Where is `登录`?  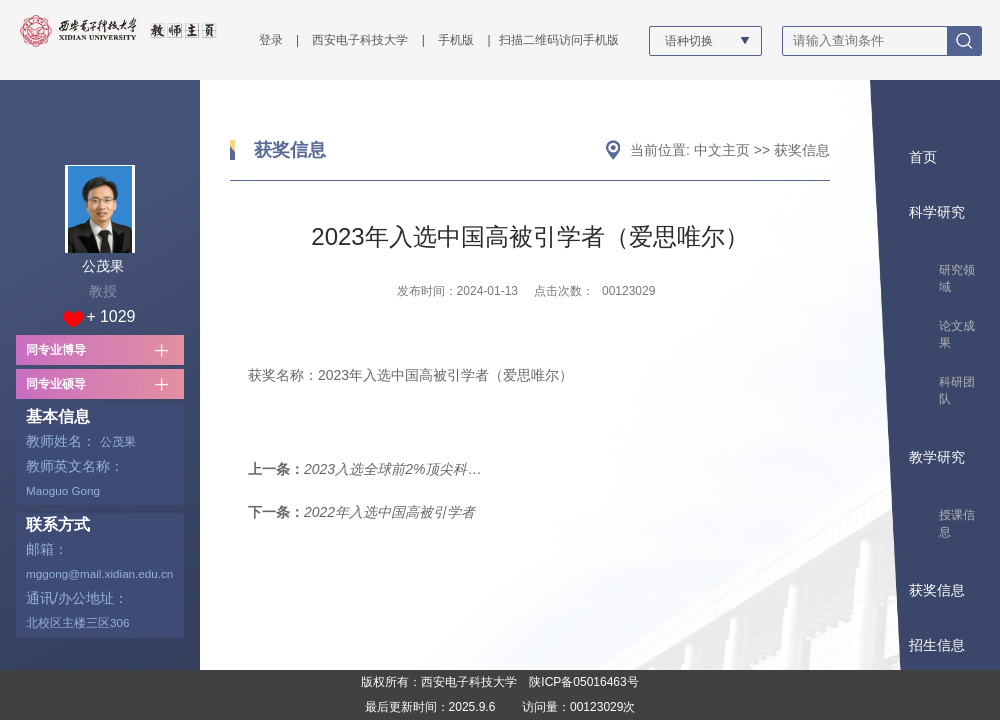 登录 is located at coordinates (271, 40).